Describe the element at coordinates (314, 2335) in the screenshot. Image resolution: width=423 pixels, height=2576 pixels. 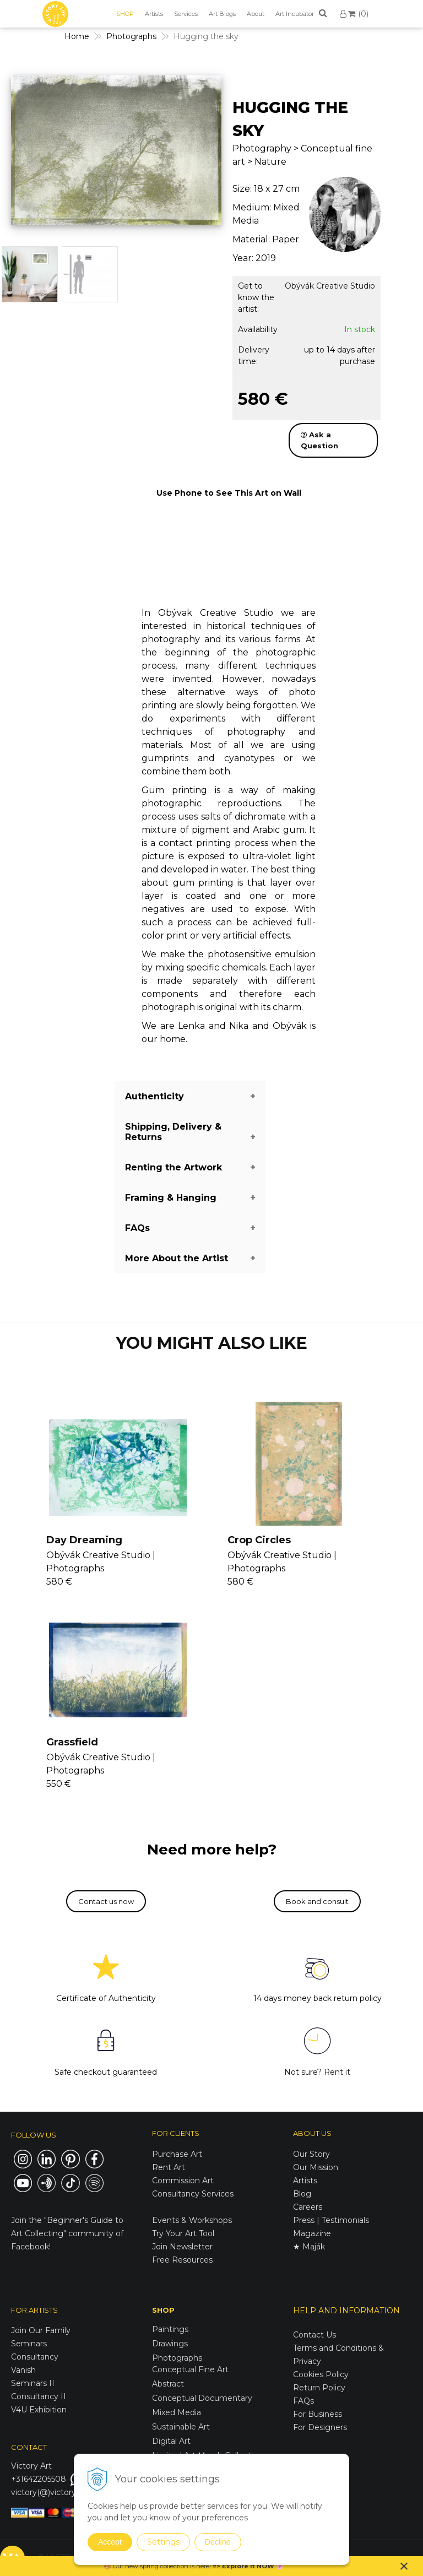
I see `Contact Us` at that location.